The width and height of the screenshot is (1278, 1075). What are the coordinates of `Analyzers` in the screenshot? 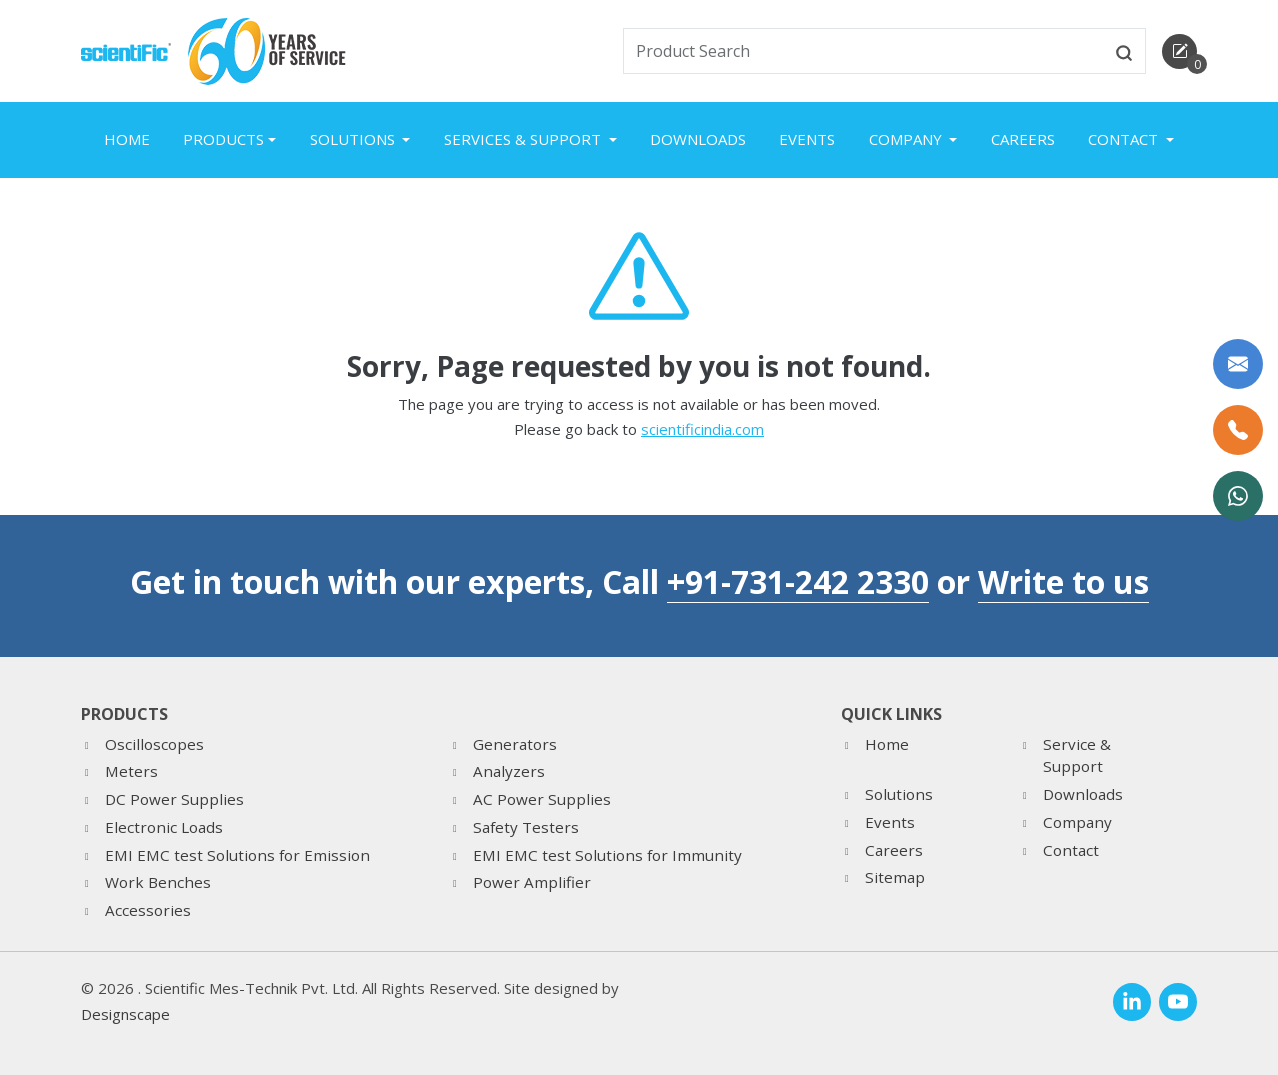 It's located at (509, 771).